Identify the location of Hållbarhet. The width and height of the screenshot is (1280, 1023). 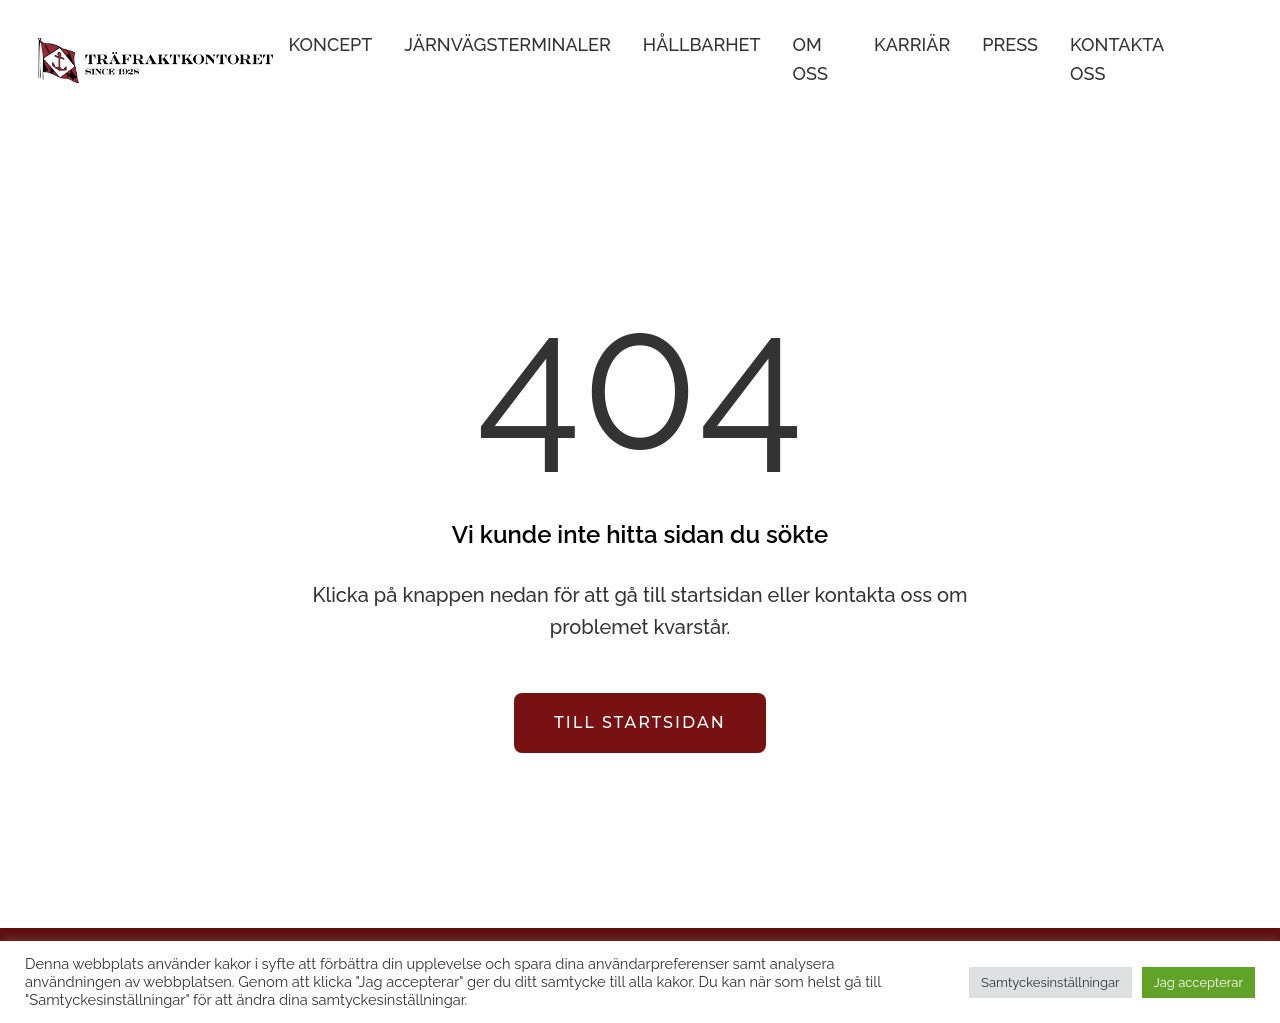
(702, 44).